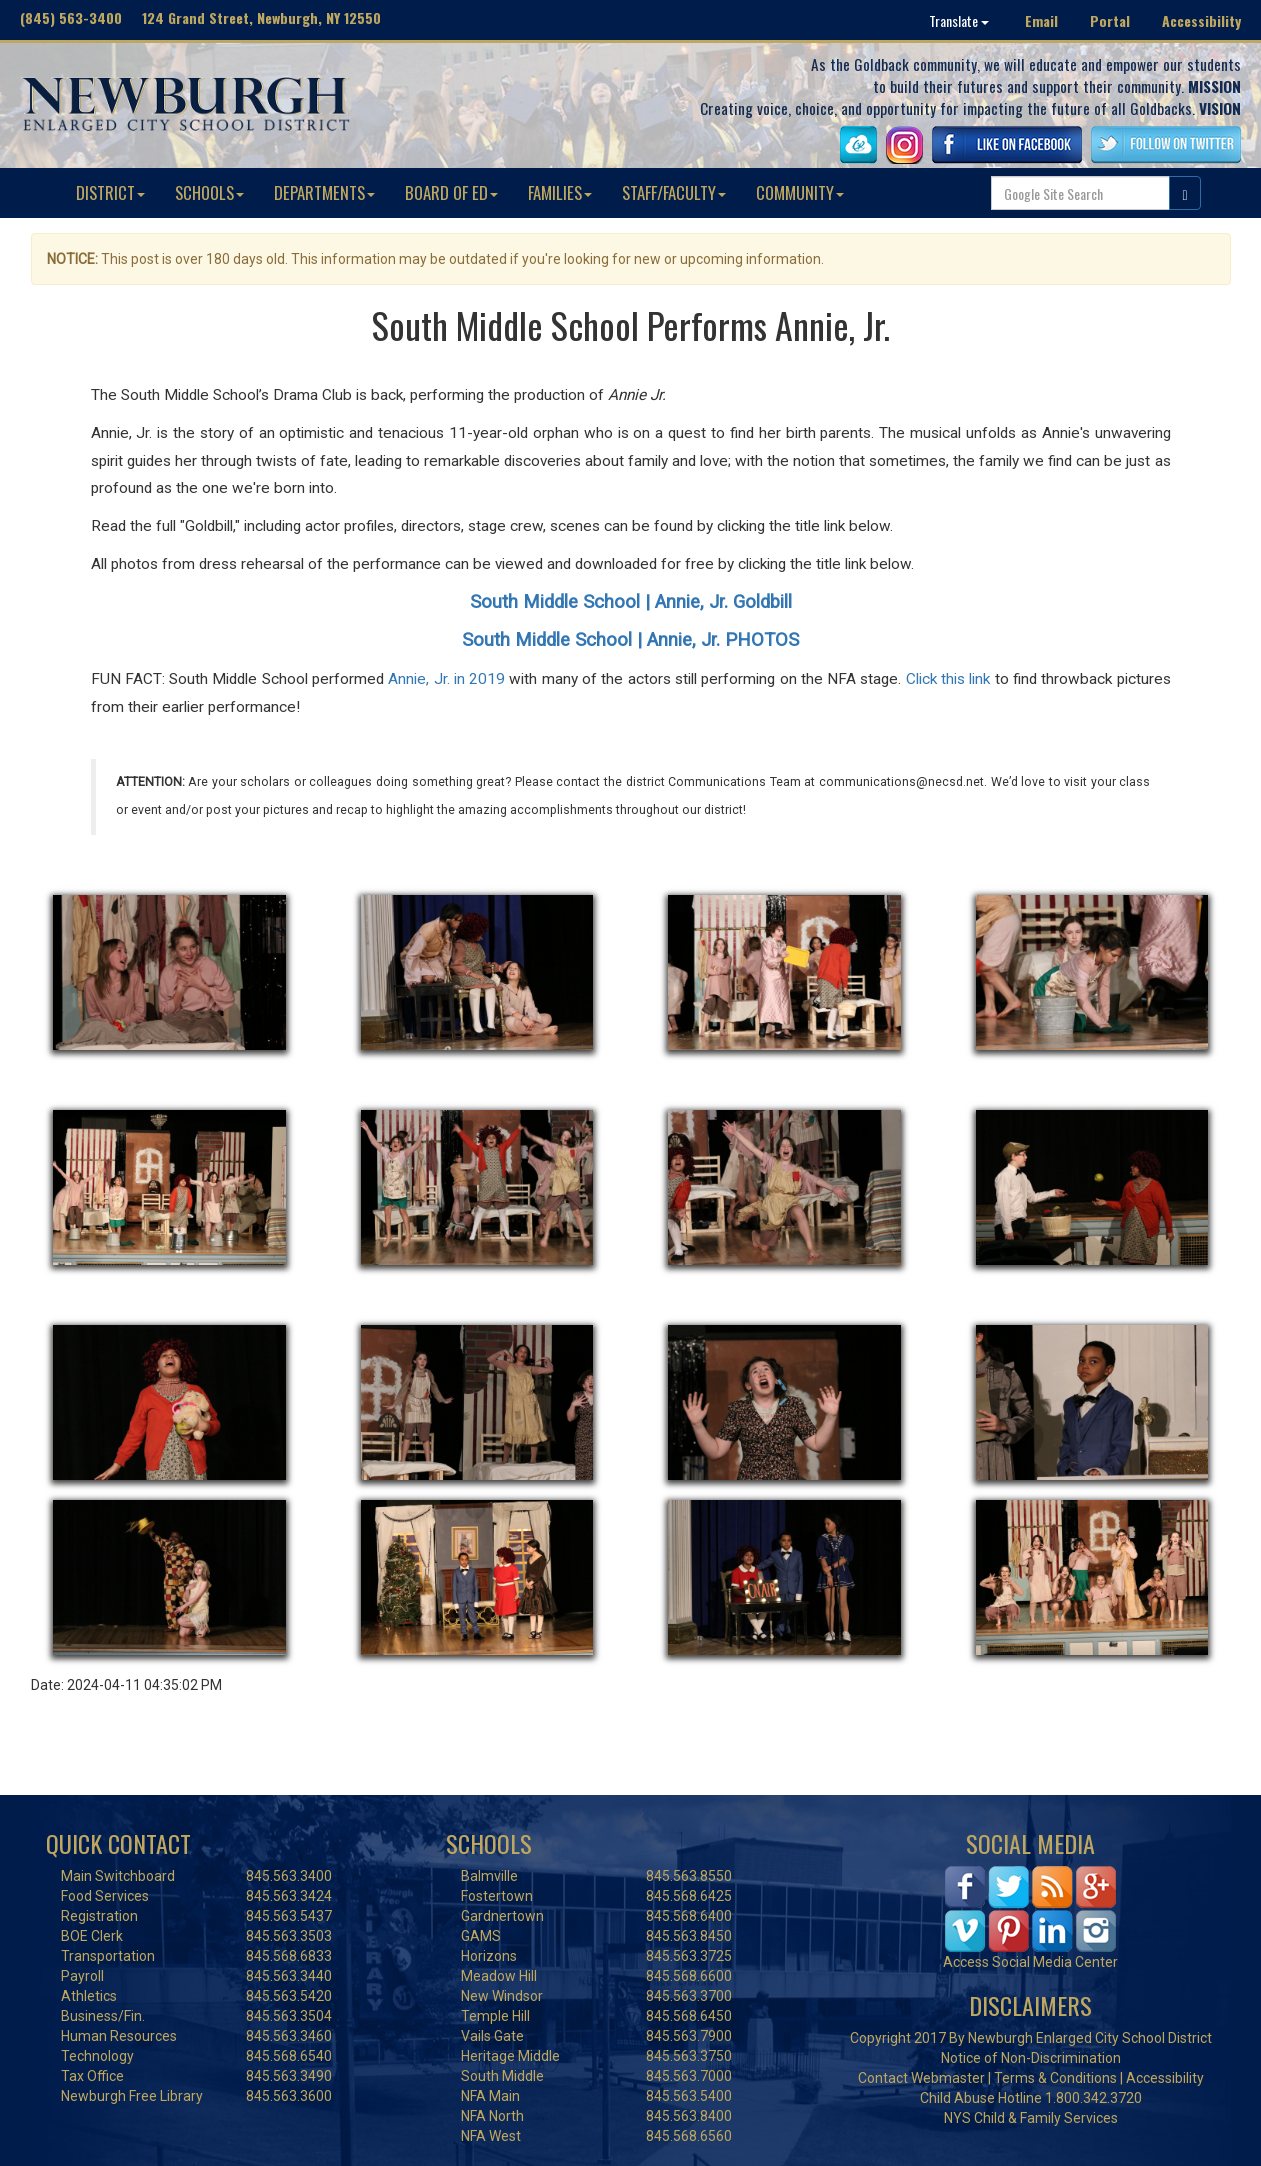  What do you see at coordinates (1055, 2078) in the screenshot?
I see `Terms & Conditions` at bounding box center [1055, 2078].